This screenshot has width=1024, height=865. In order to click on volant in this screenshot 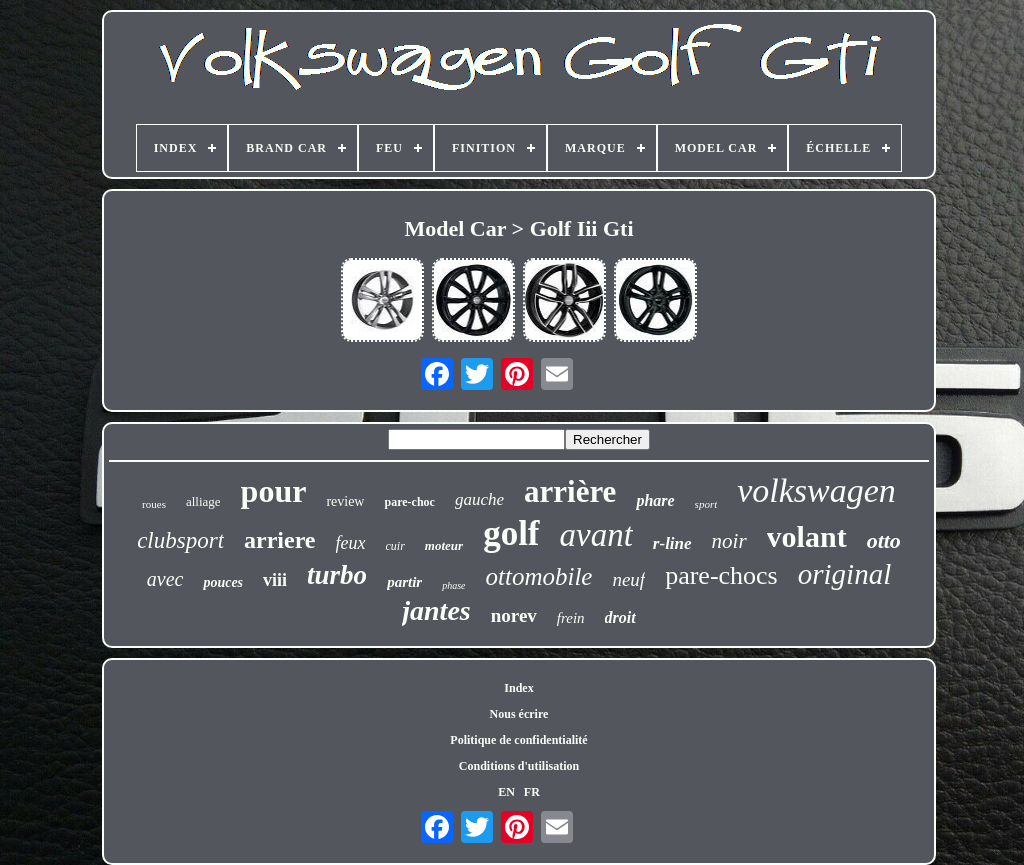, I will do `click(807, 536)`.